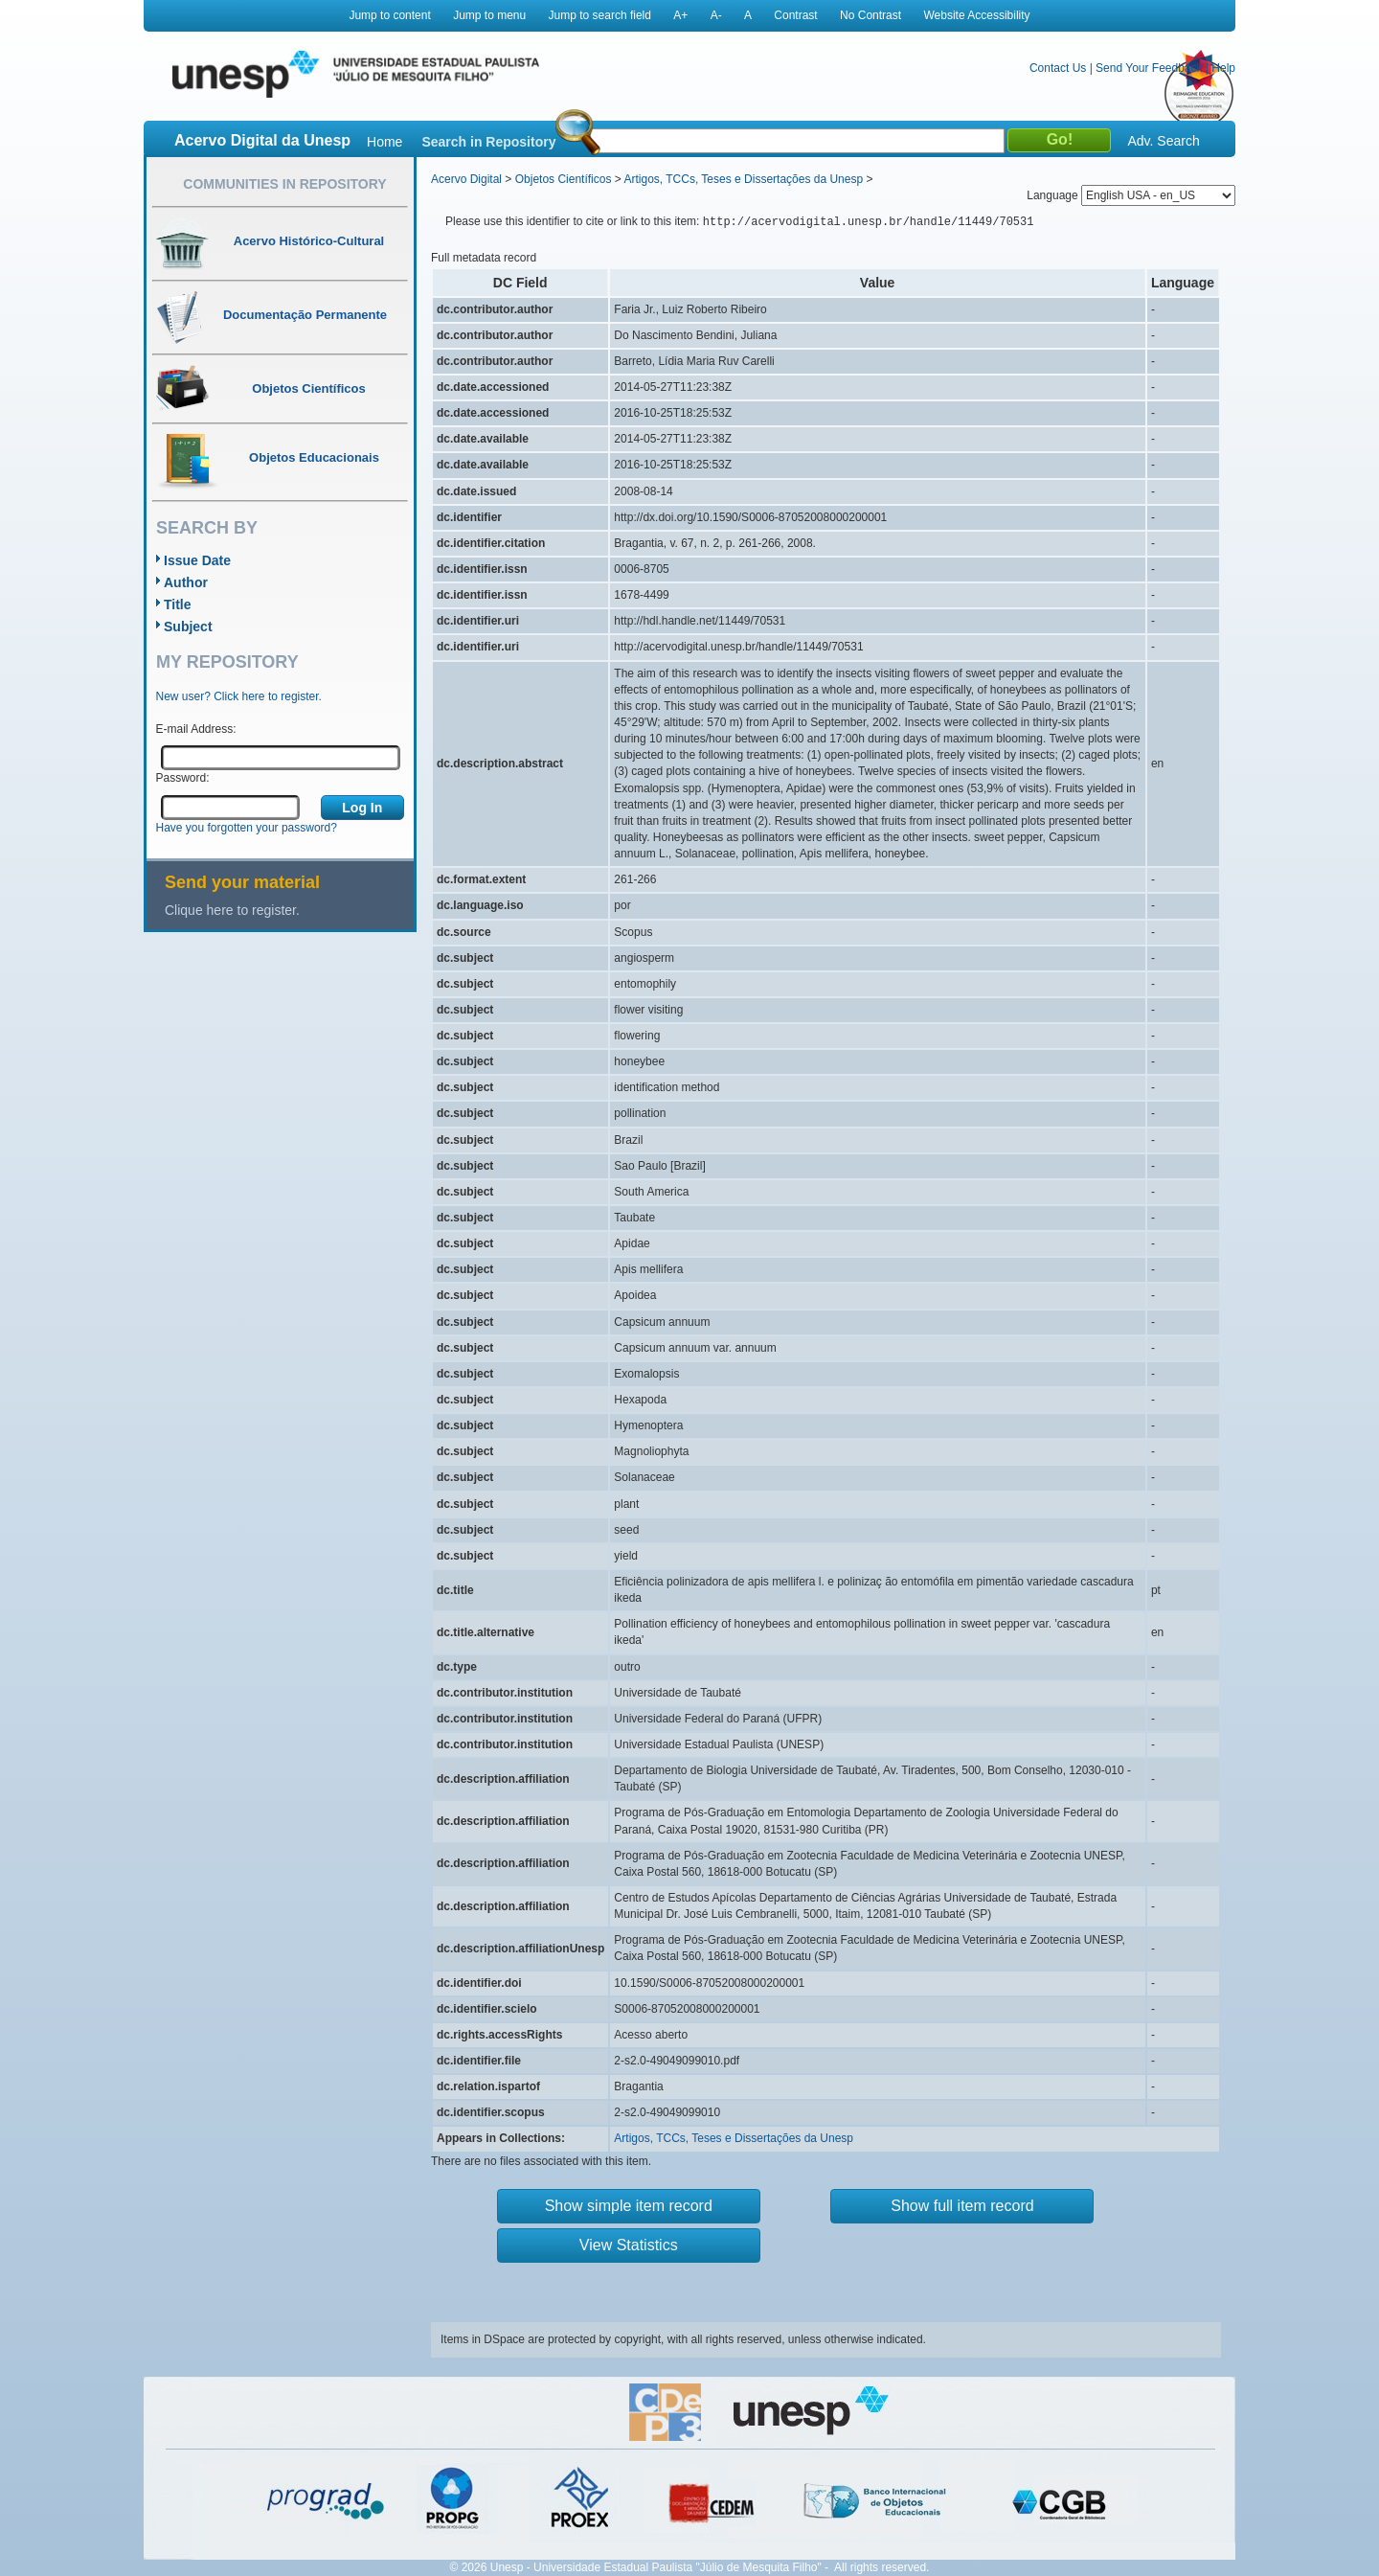 This screenshot has height=2576, width=1379. I want to click on New user? Click here to register., so click(239, 696).